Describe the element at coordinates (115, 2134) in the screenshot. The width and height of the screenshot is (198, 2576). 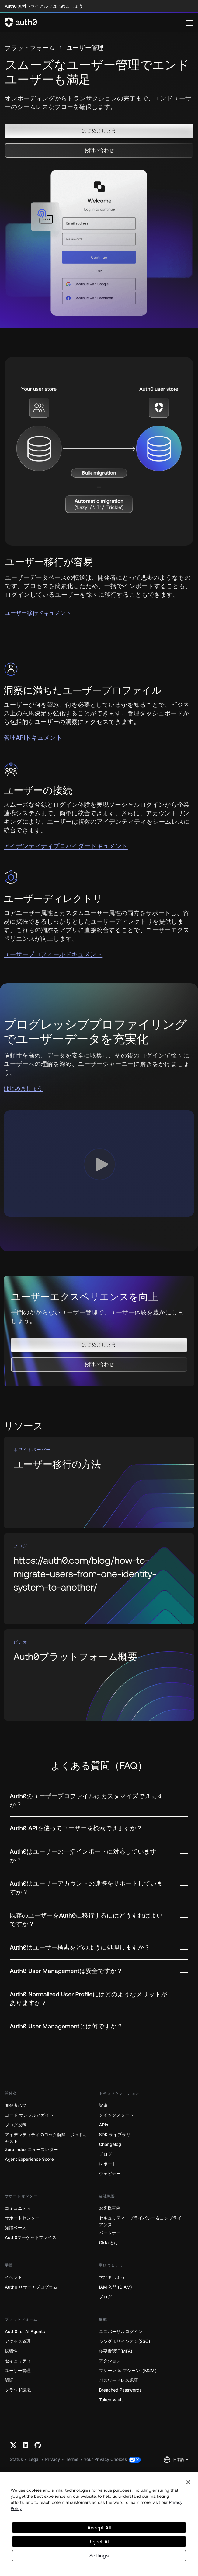
I see `SDK ライブラリ` at that location.